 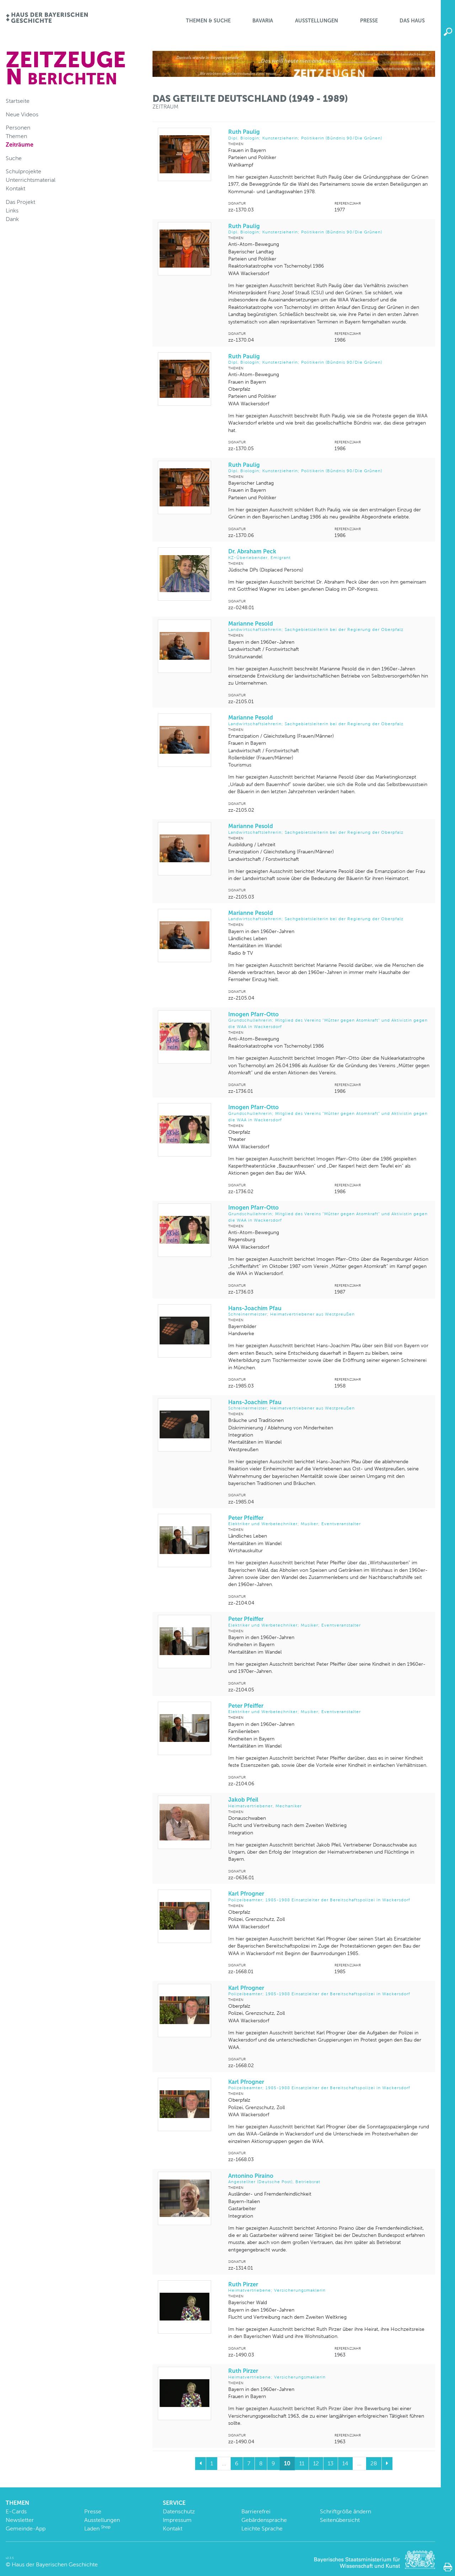 What do you see at coordinates (328, 626) in the screenshot?
I see `Marianne Pesold` at bounding box center [328, 626].